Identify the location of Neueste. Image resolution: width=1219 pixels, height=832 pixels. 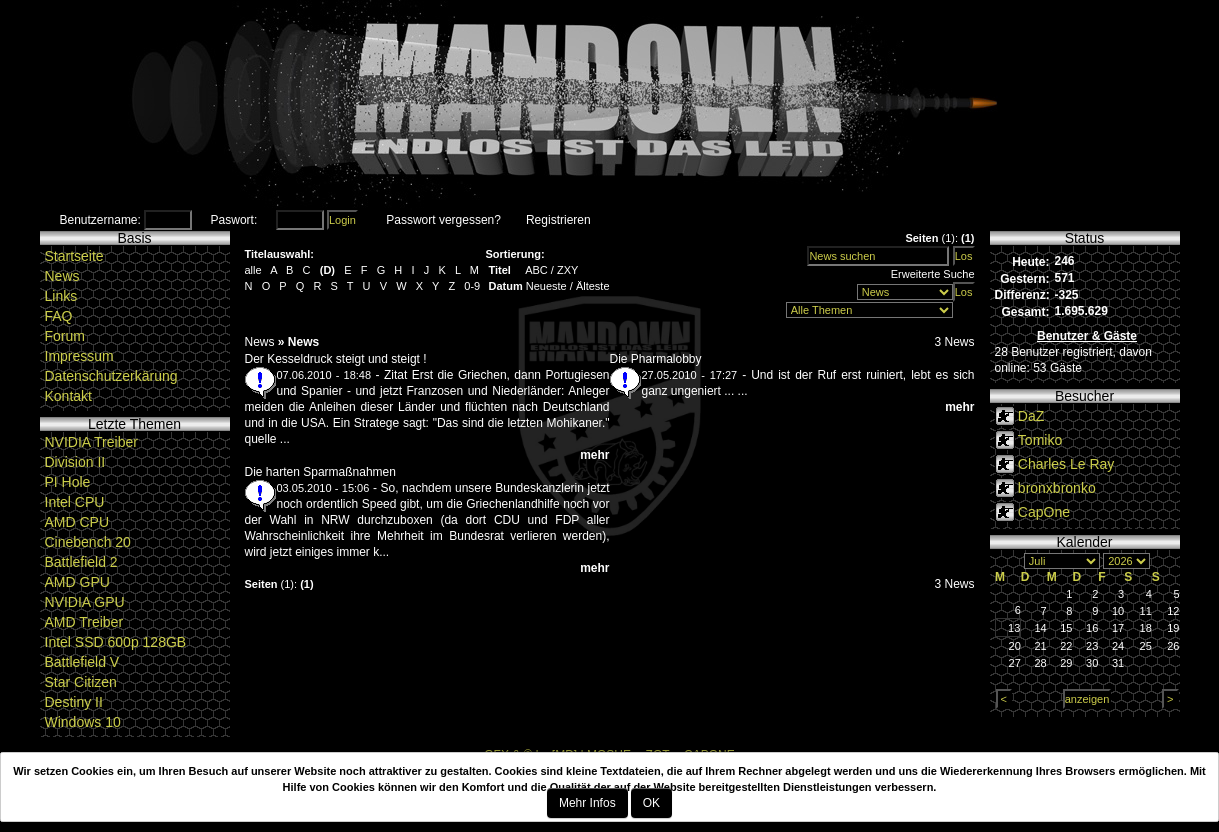
(546, 286).